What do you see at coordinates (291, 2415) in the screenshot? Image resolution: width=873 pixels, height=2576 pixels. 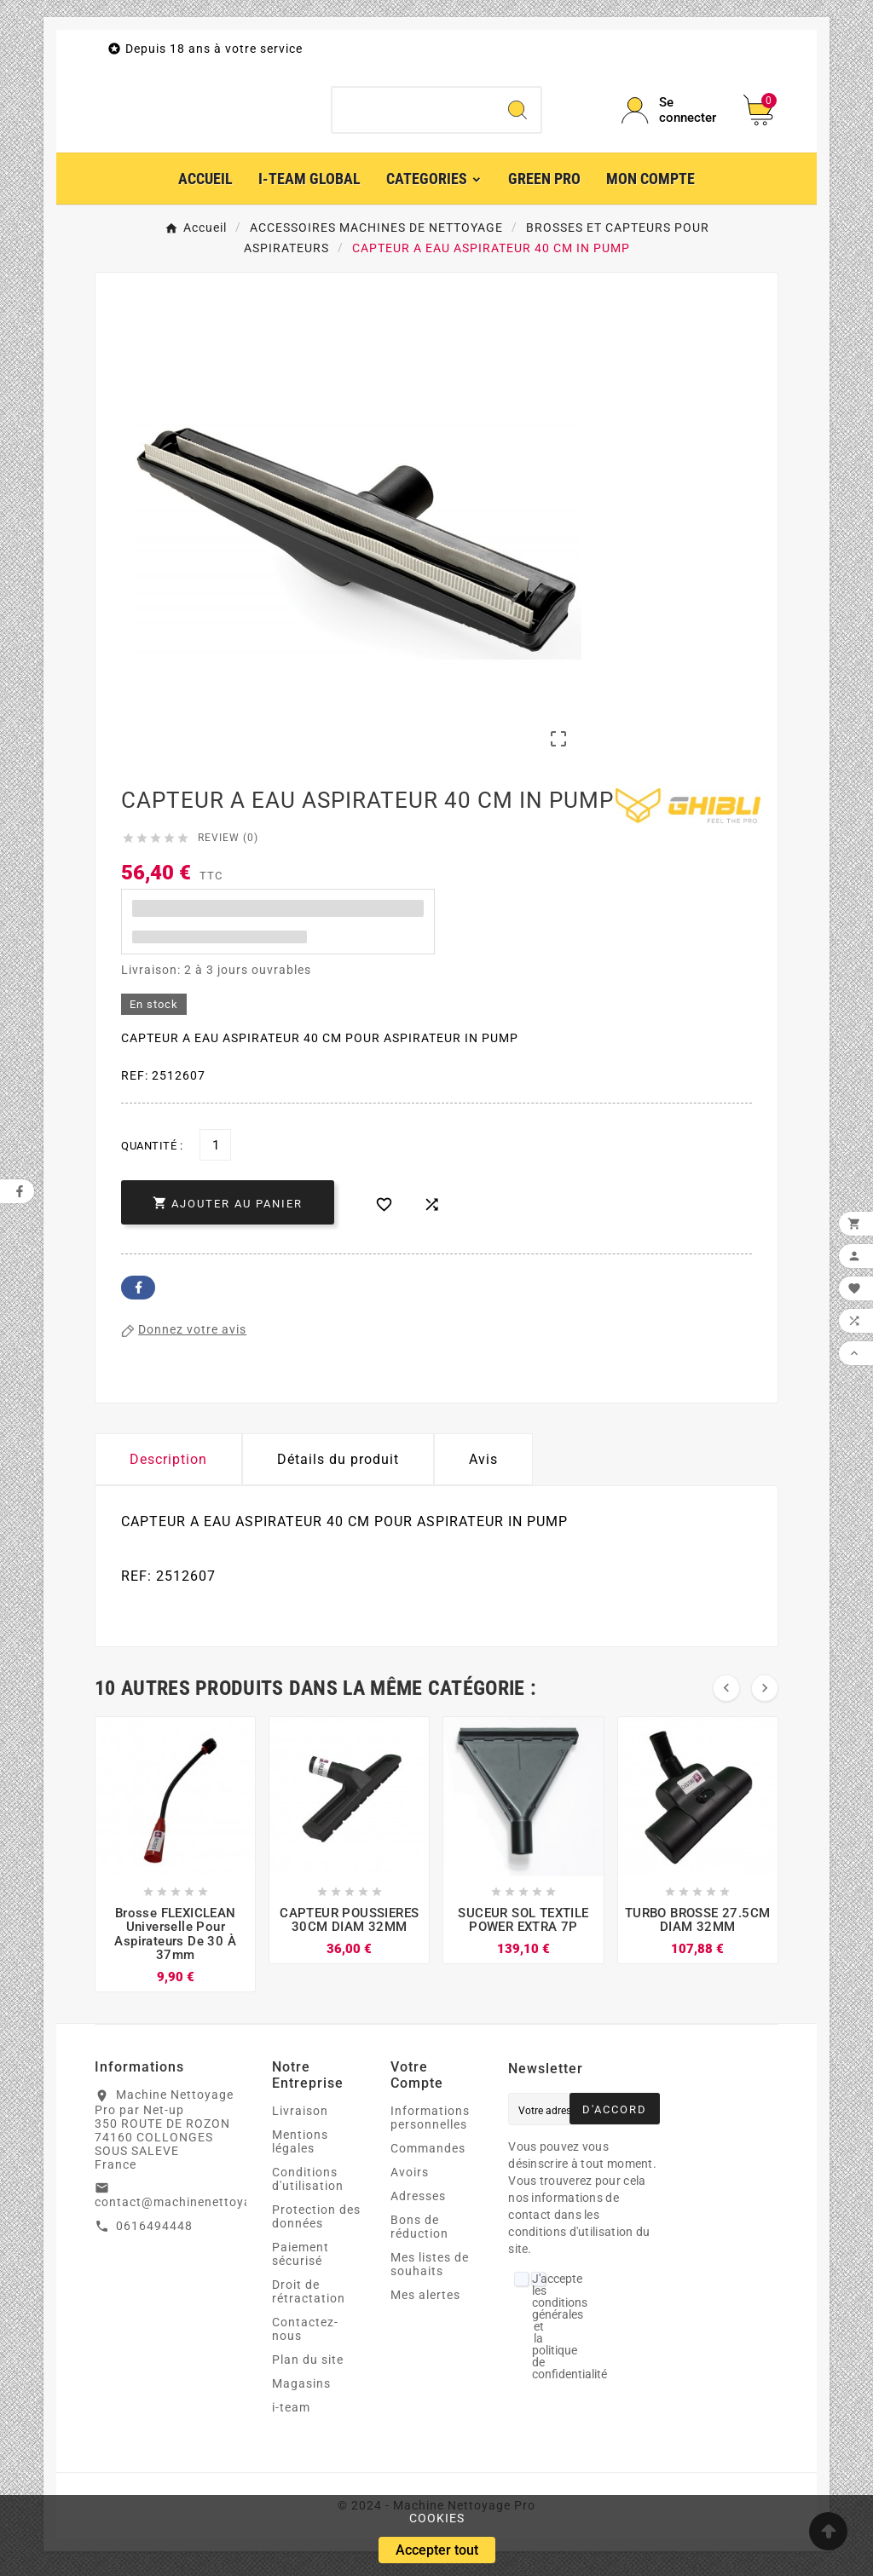 I see `i-team` at bounding box center [291, 2415].